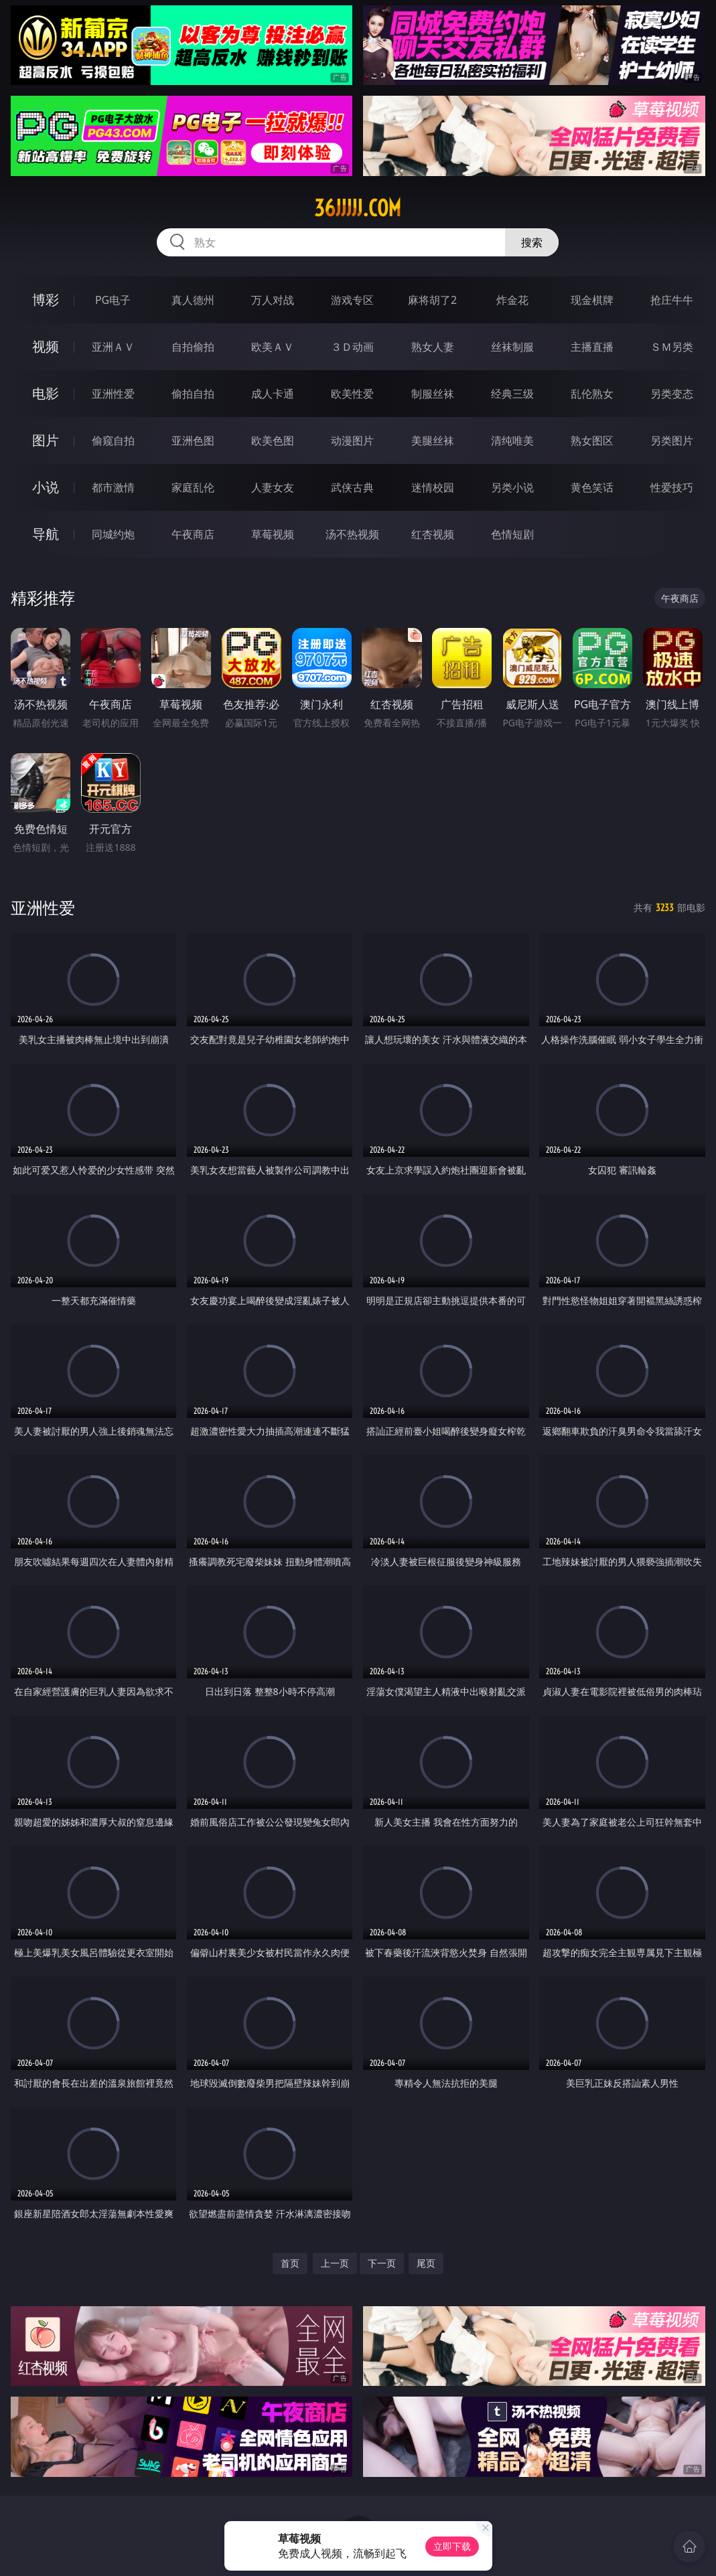 The image size is (716, 2576). Describe the element at coordinates (432, 300) in the screenshot. I see `麻将胡了2` at that location.